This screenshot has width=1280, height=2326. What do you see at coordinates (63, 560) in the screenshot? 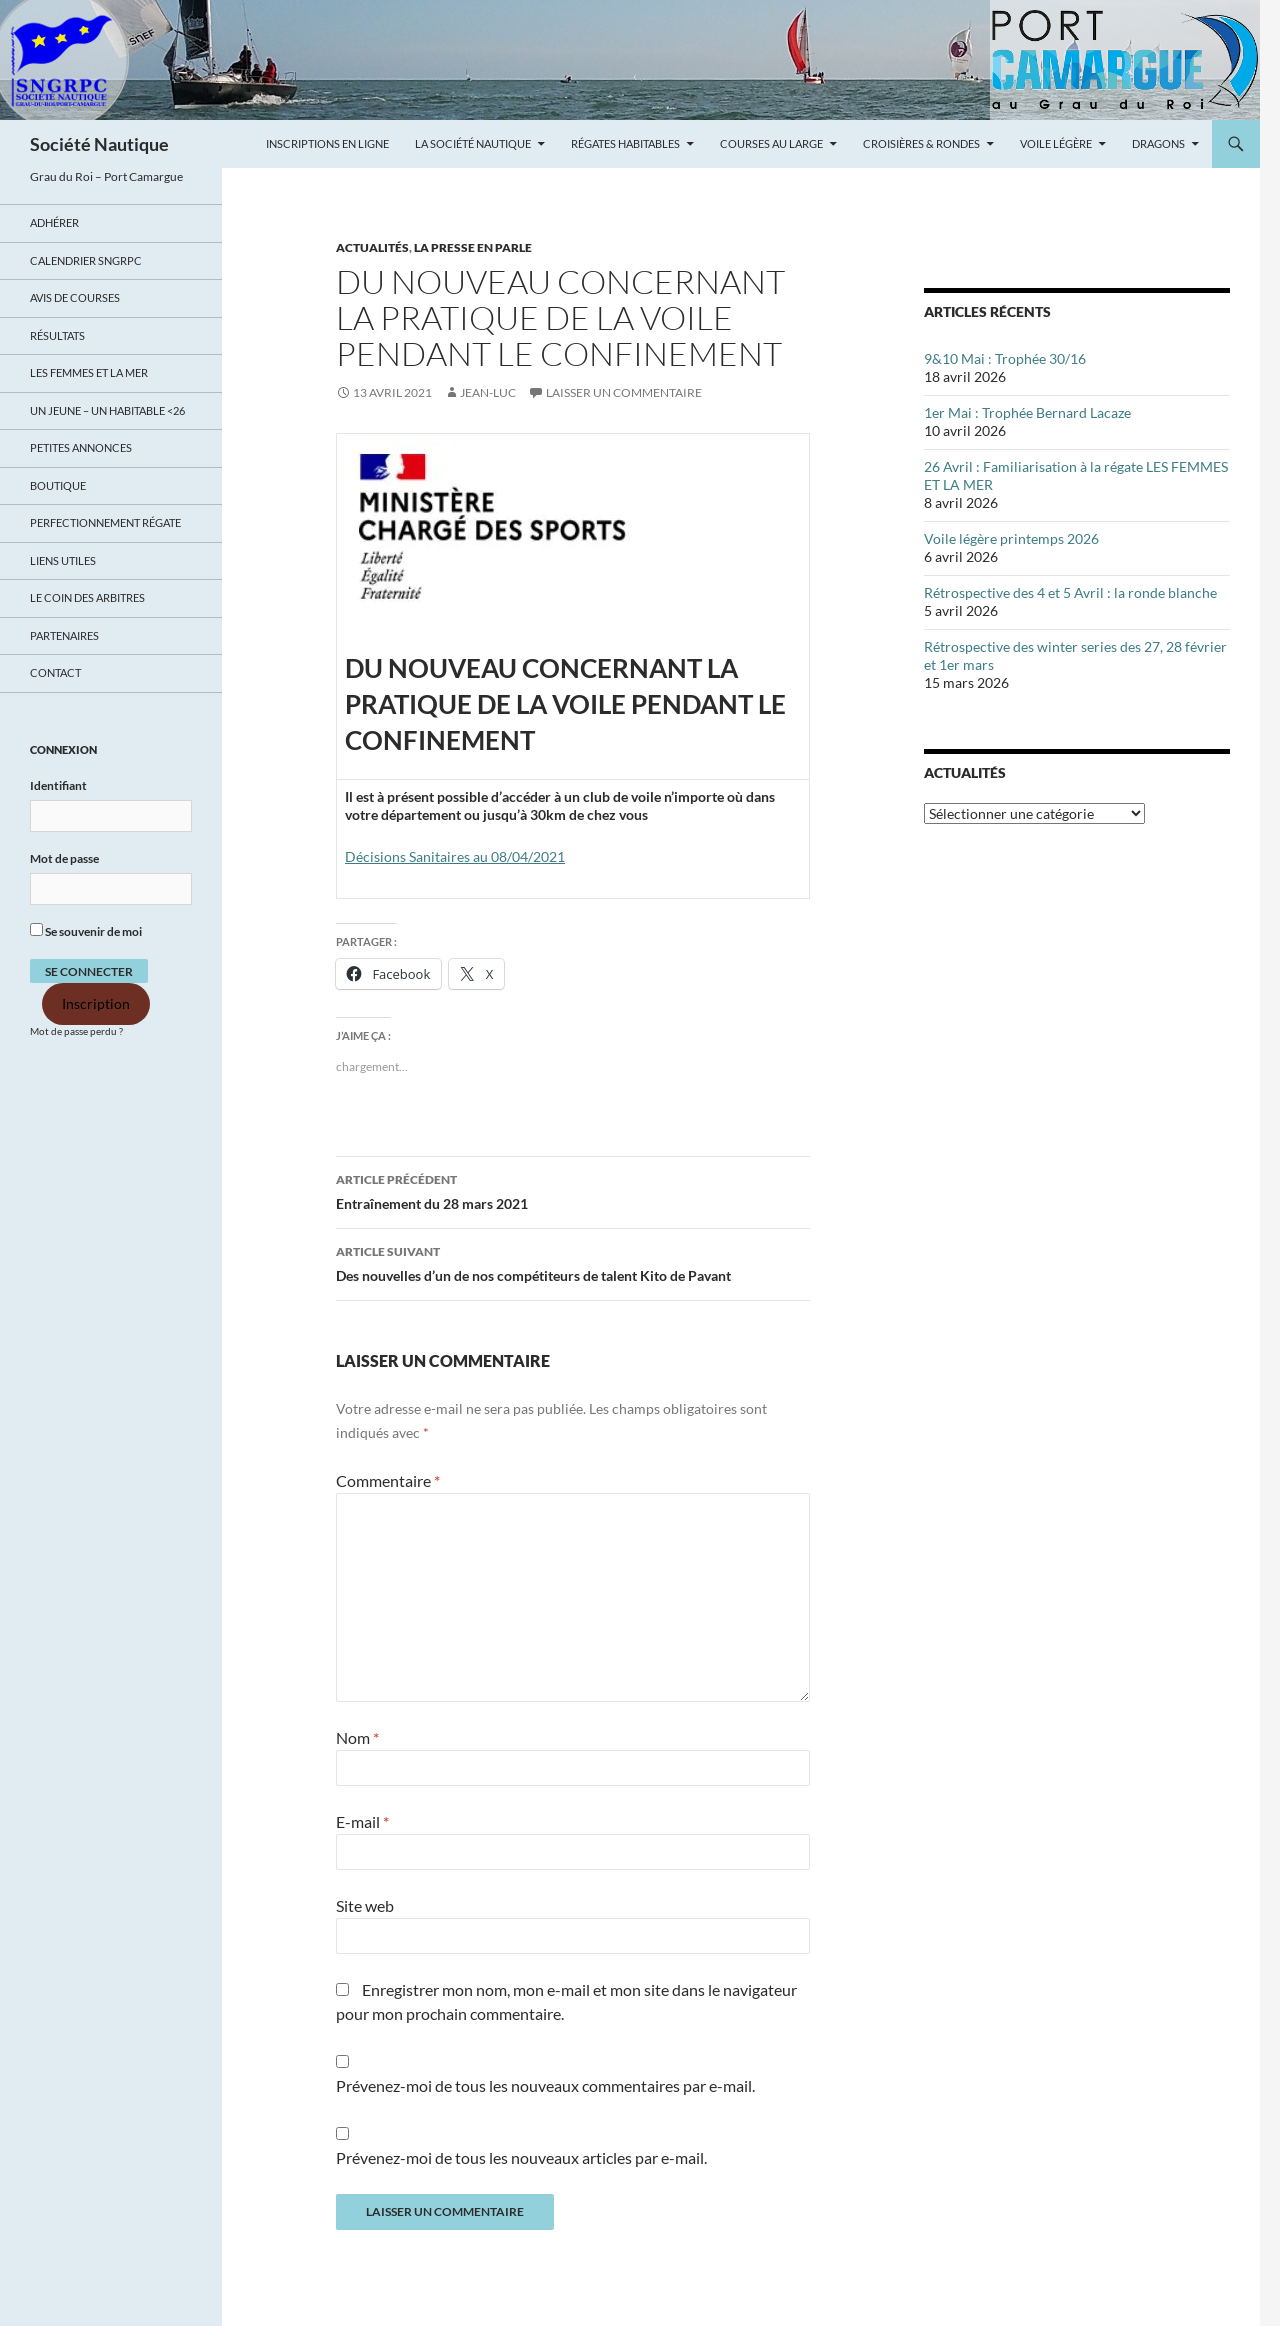
I see `Liens utiles` at bounding box center [63, 560].